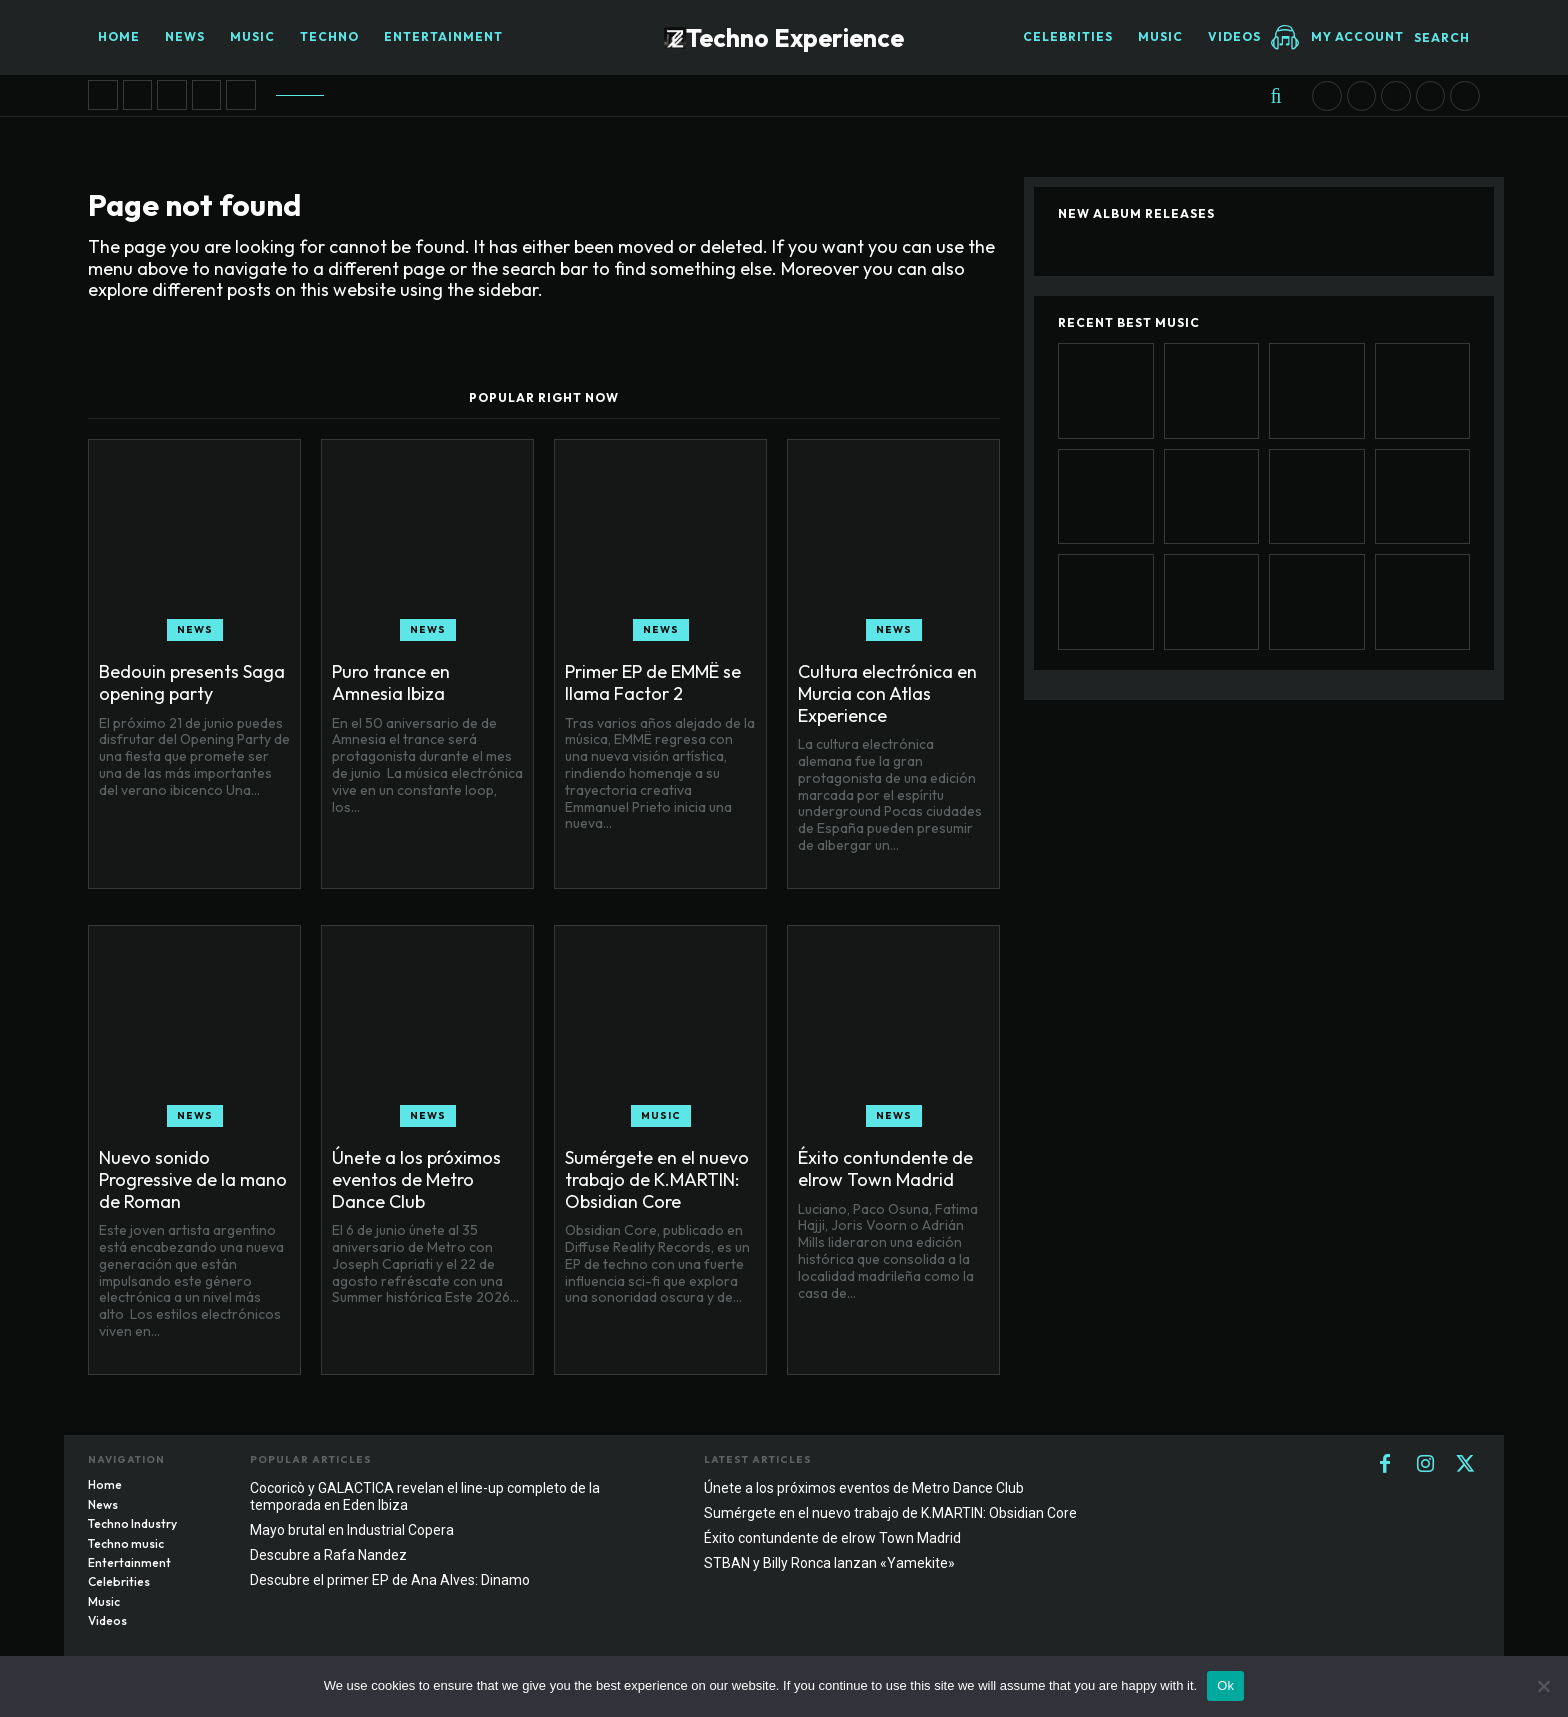 This screenshot has height=1717, width=1568. What do you see at coordinates (1225, 1685) in the screenshot?
I see `Ok` at bounding box center [1225, 1685].